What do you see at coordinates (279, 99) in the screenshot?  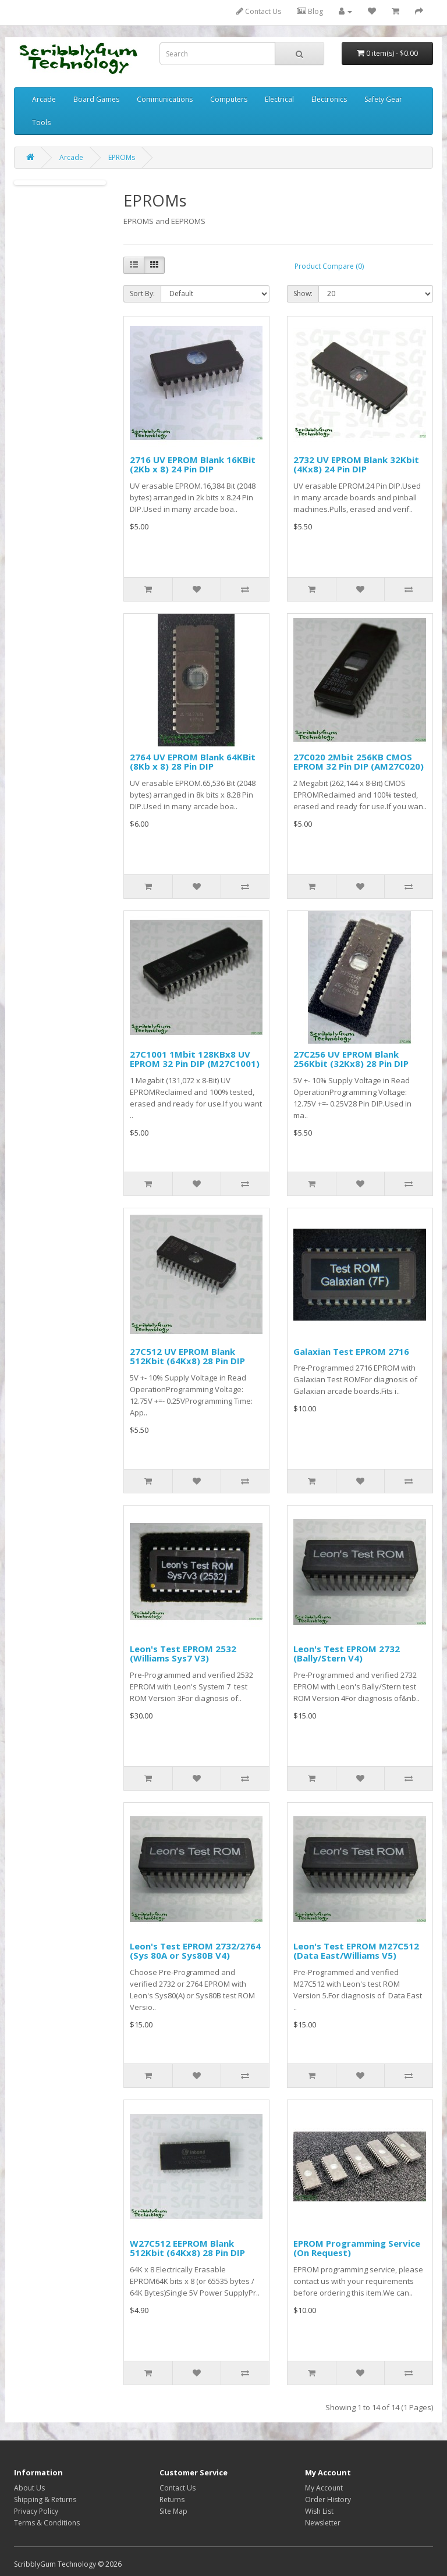 I see `Electrical` at bounding box center [279, 99].